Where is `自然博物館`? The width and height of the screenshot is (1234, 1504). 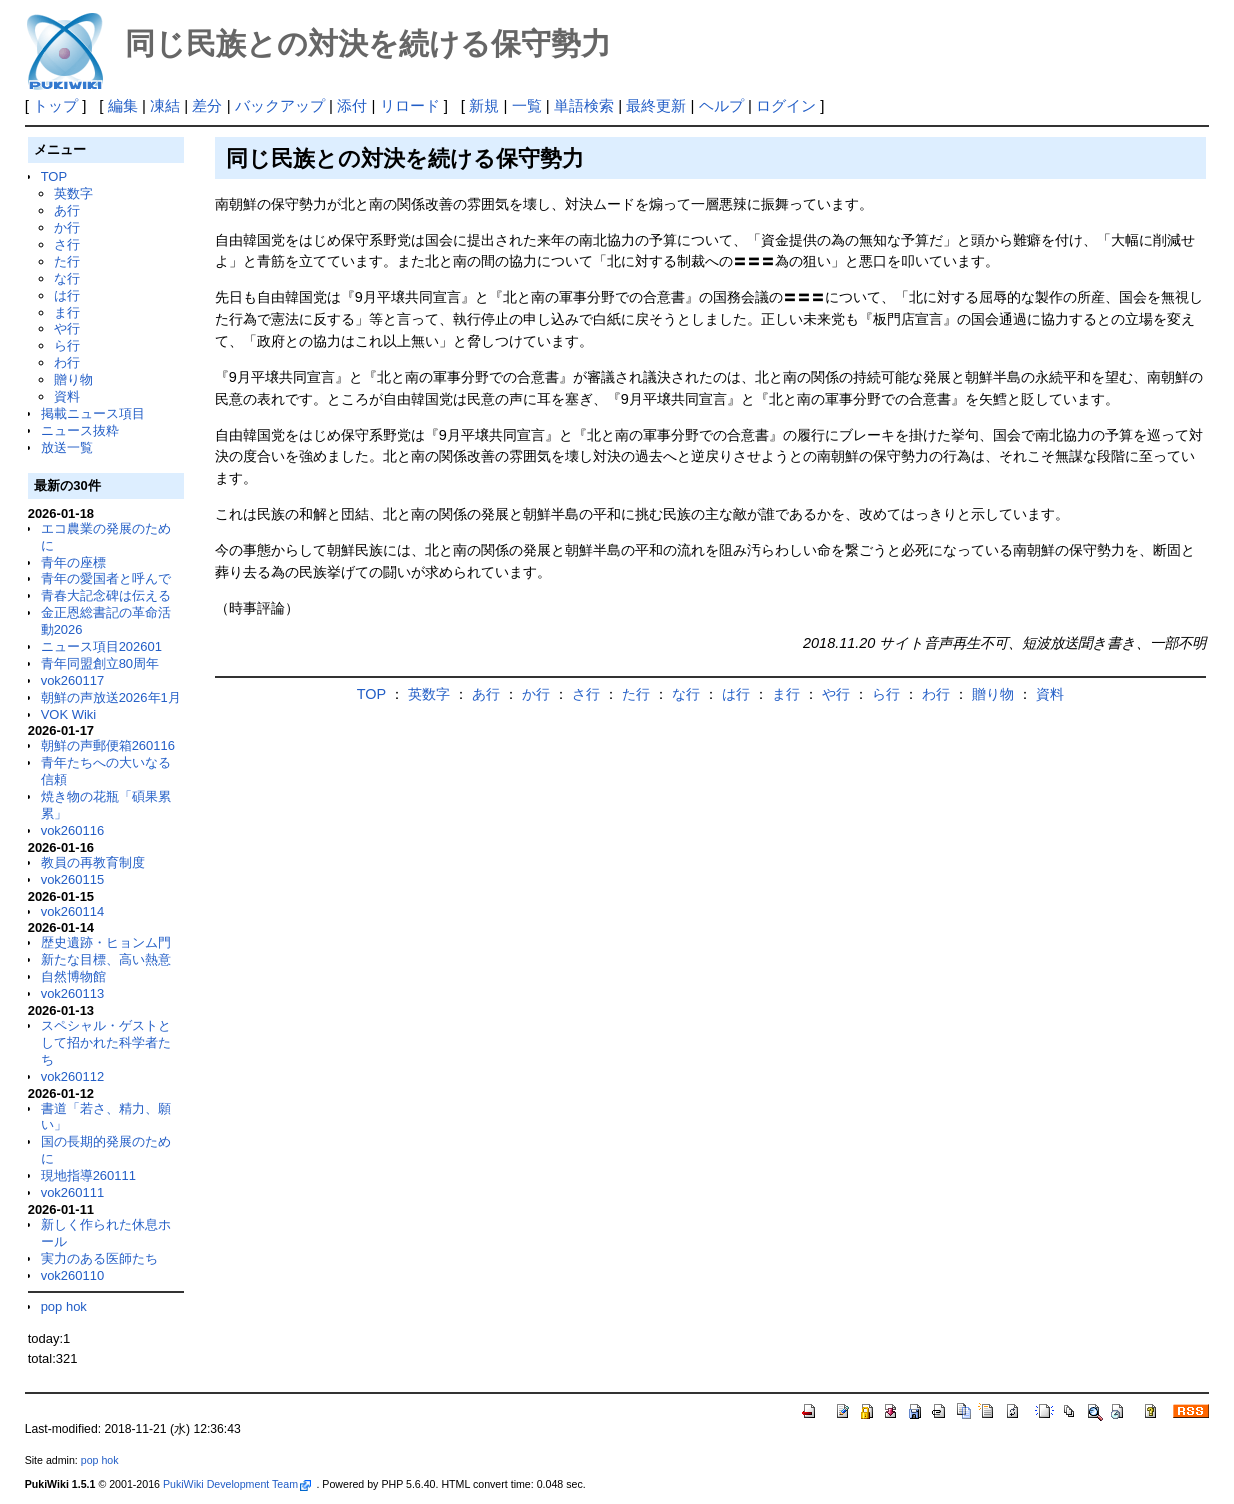 自然博物館 is located at coordinates (73, 976).